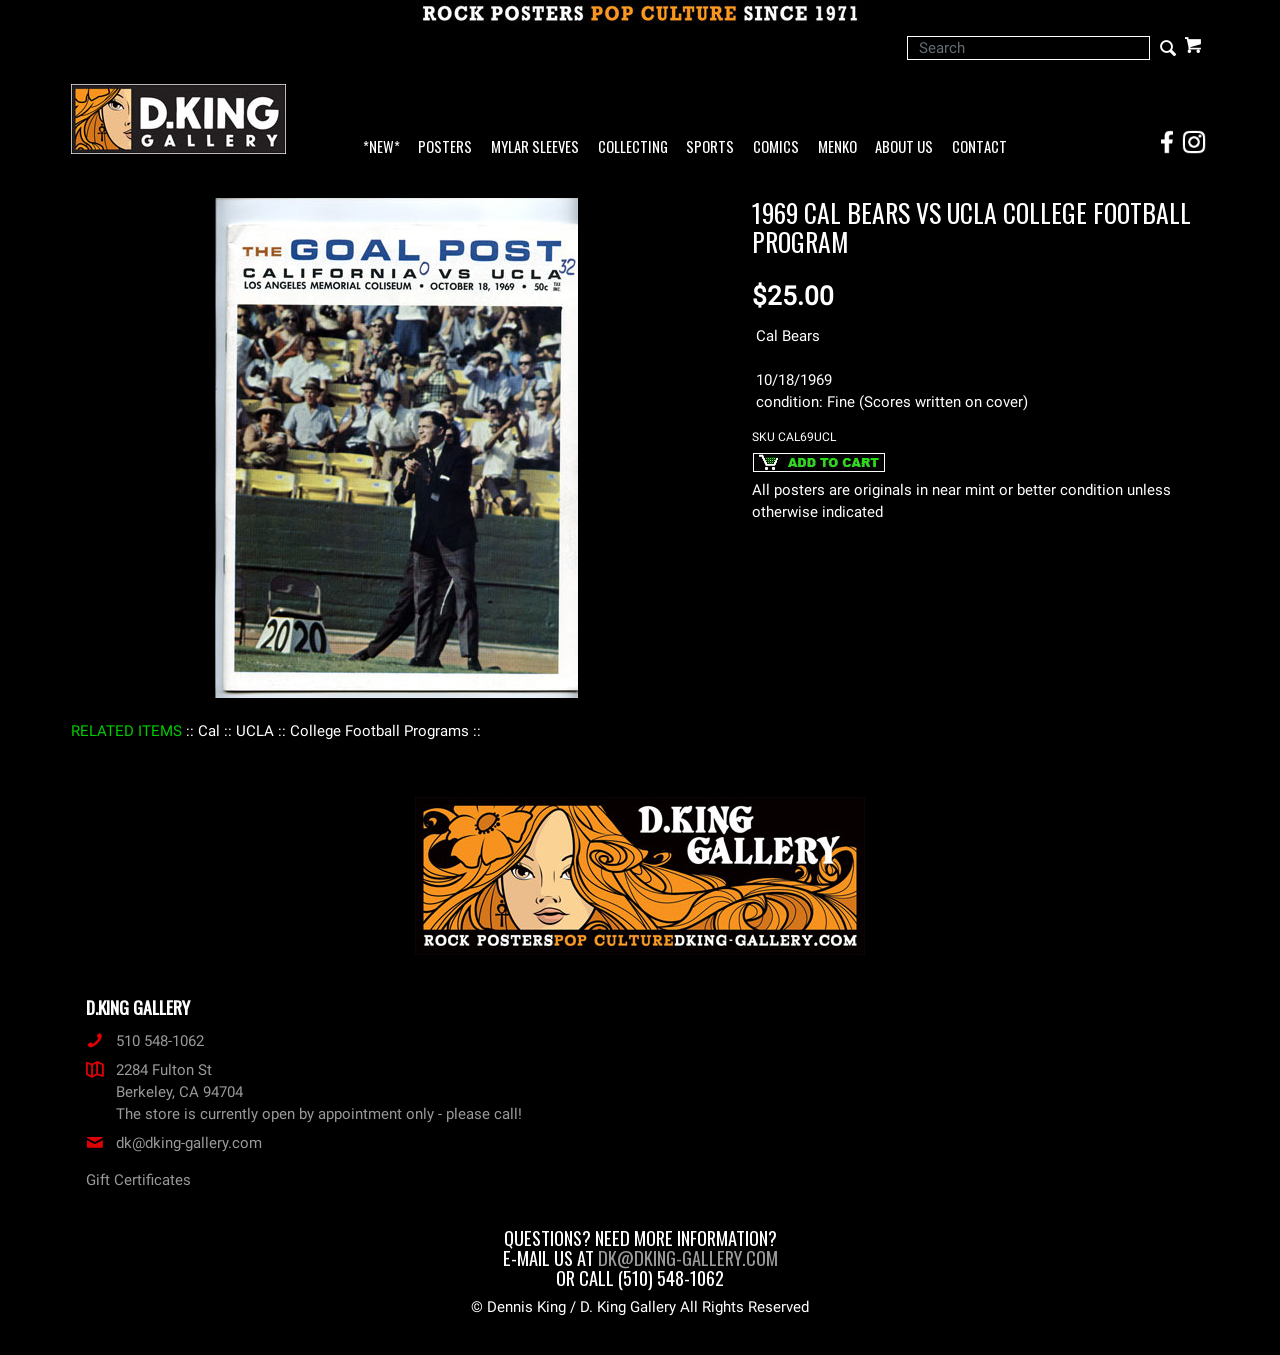 The height and width of the screenshot is (1355, 1280). What do you see at coordinates (381, 147) in the screenshot?
I see `*NEW*` at bounding box center [381, 147].